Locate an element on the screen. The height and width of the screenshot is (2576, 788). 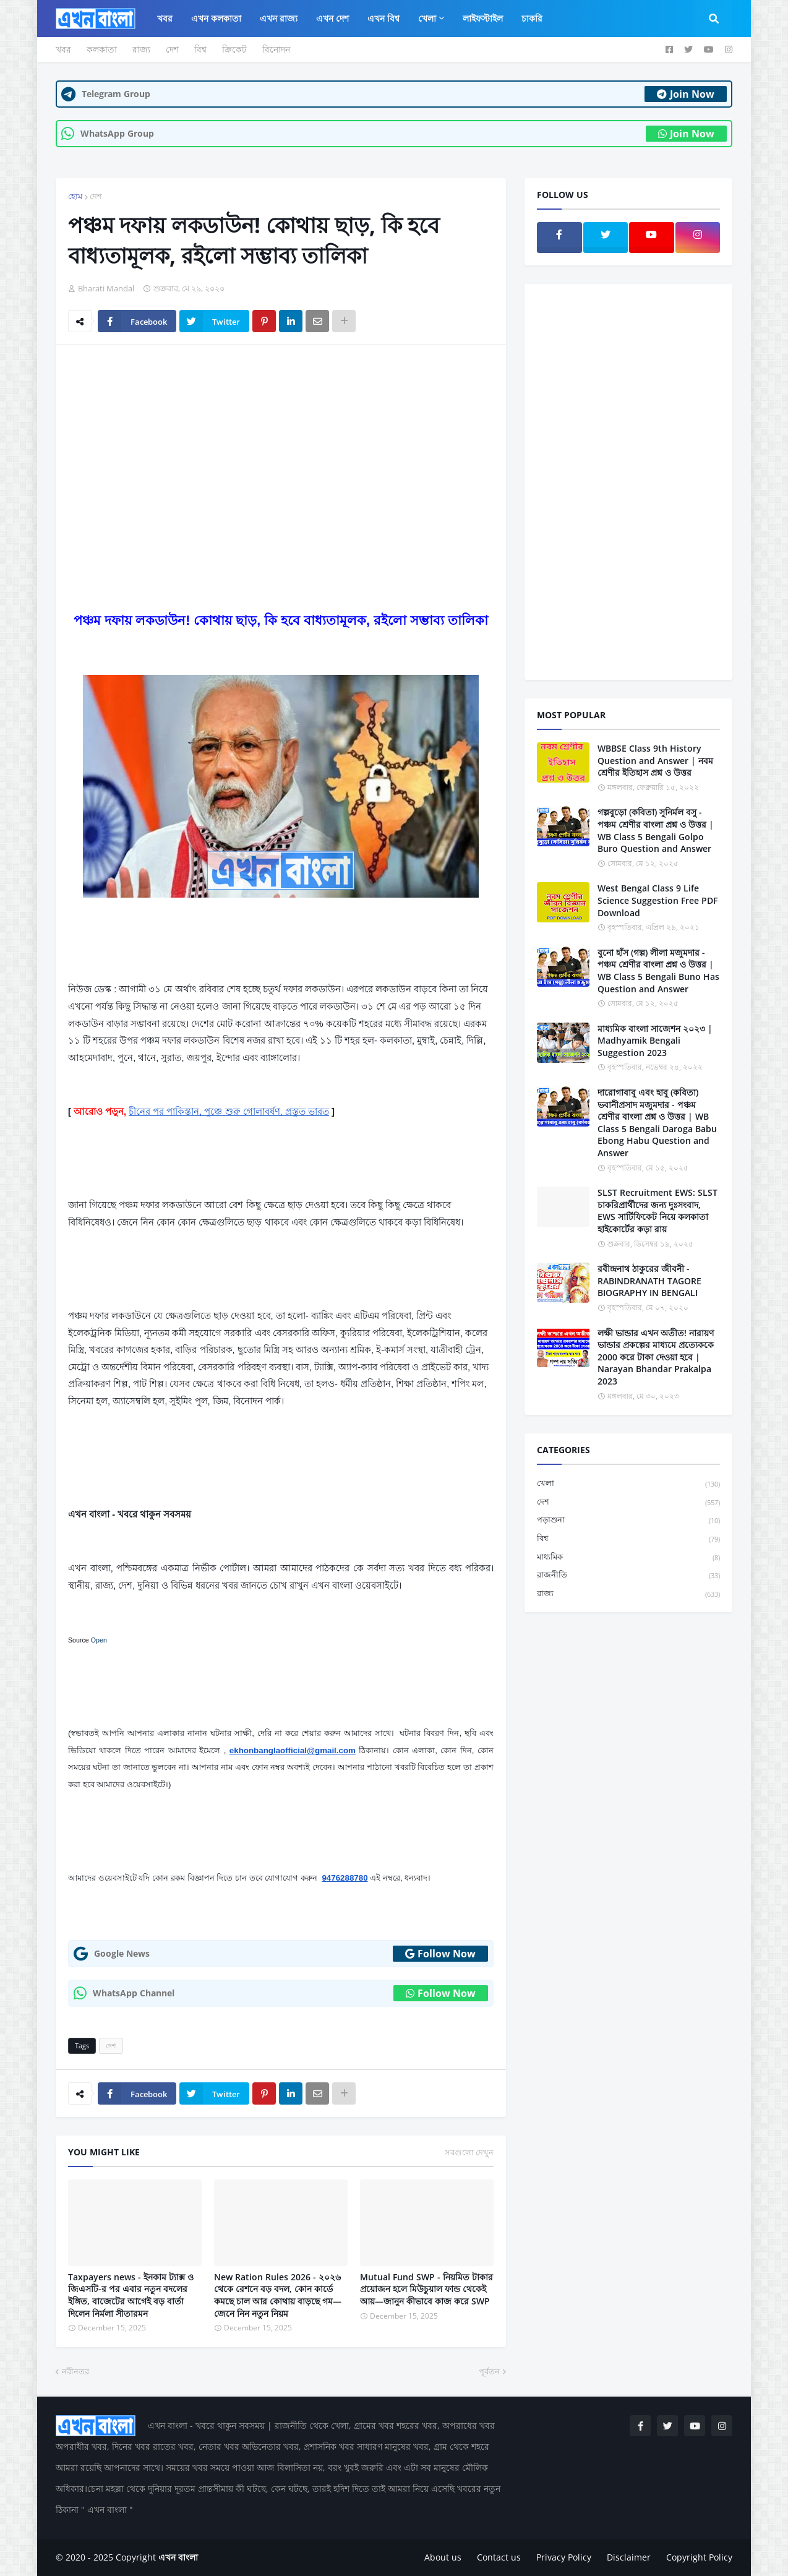
WBBSE Class 9th History Question and Answer | নবম শ্রেণীর ইতিহাস প্রশ্ন ও উত্তর is located at coordinates (655, 760).